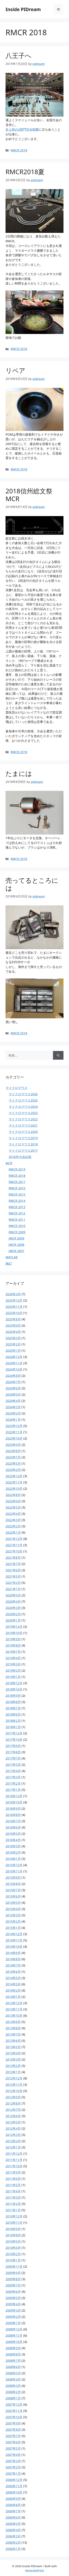 The height and width of the screenshot is (2576, 69). What do you see at coordinates (13, 1808) in the screenshot?
I see `2016年9月` at bounding box center [13, 1808].